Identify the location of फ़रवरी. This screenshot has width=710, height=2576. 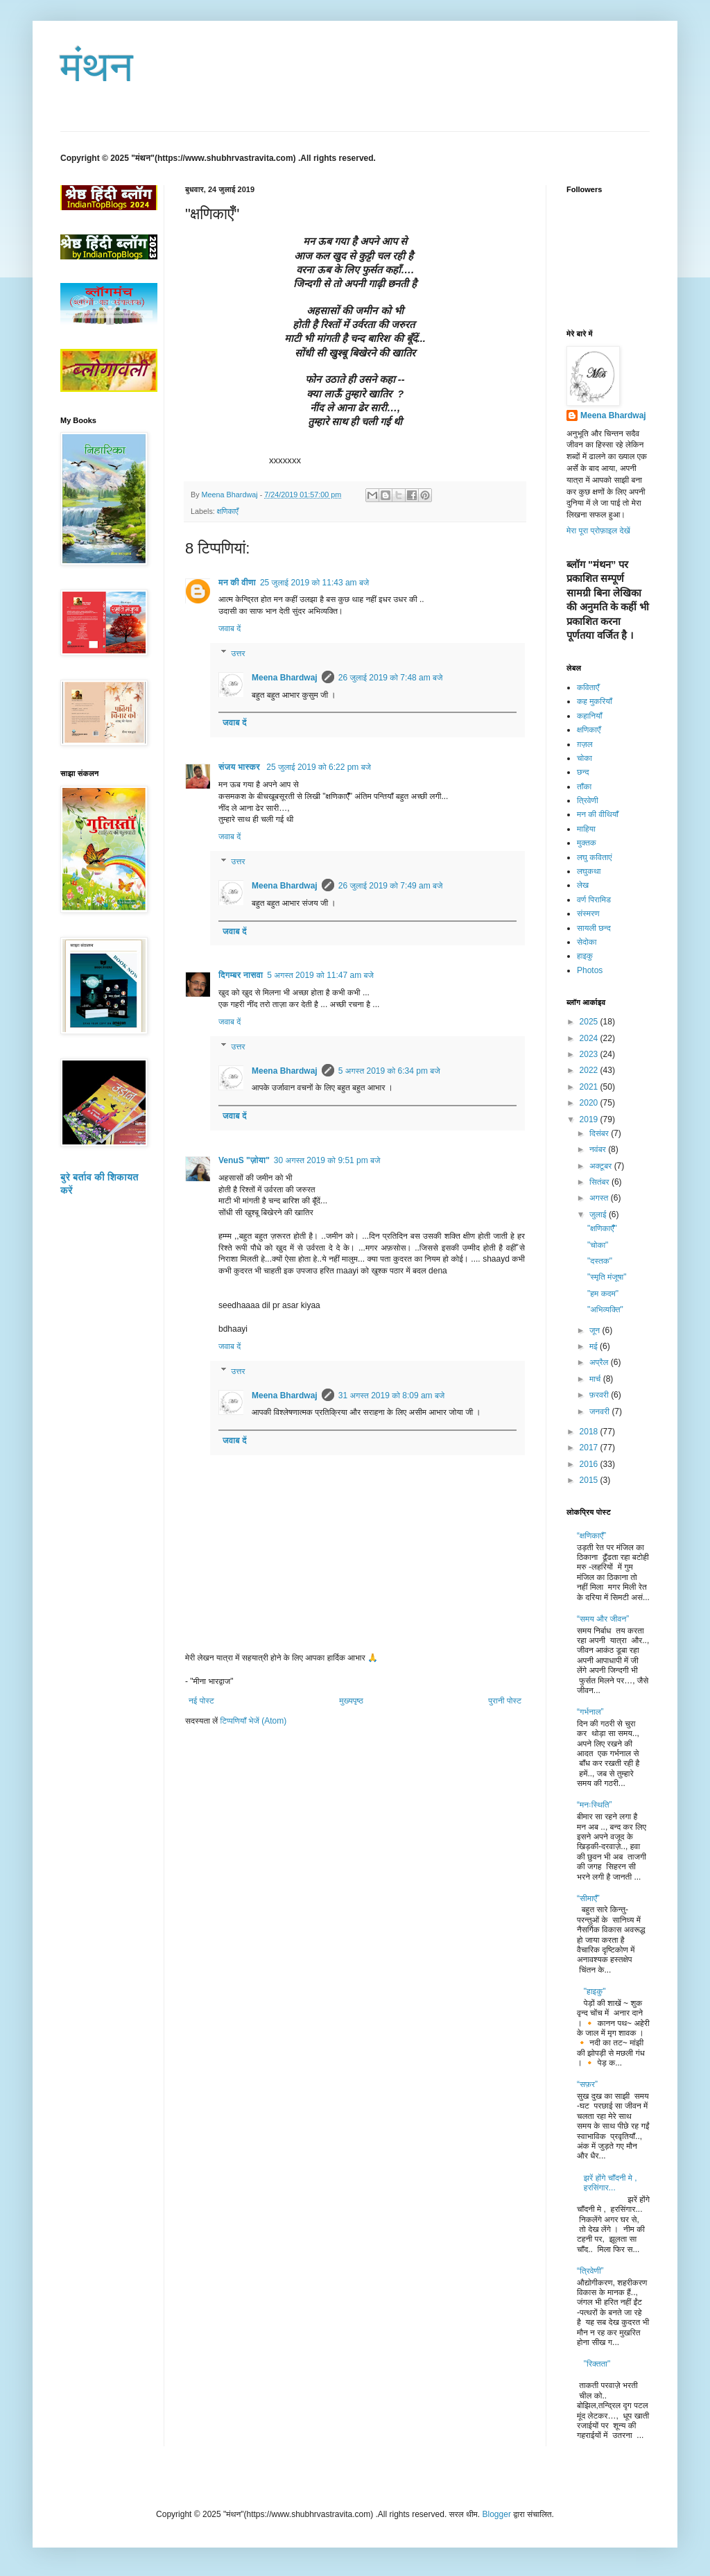
(600, 1395).